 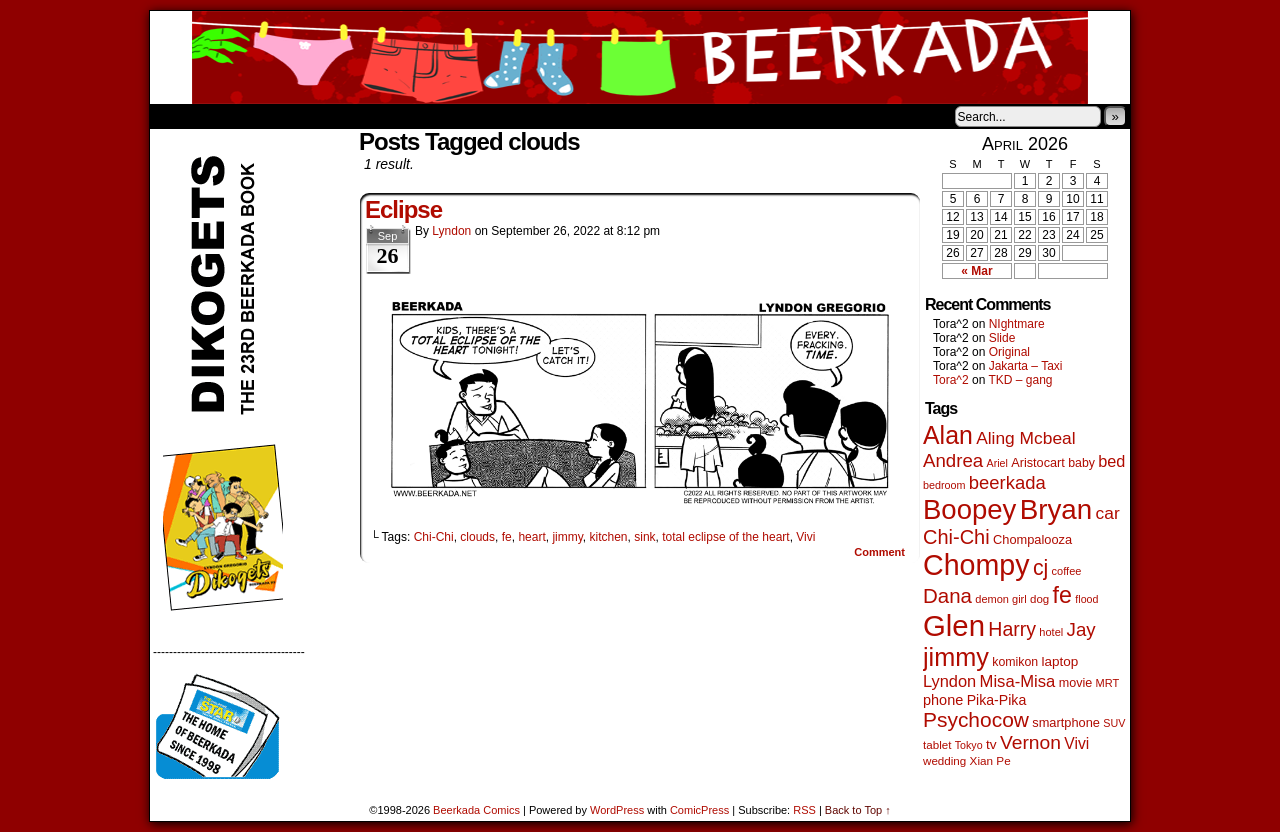 I want to click on « Mar, so click(x=976, y=271).